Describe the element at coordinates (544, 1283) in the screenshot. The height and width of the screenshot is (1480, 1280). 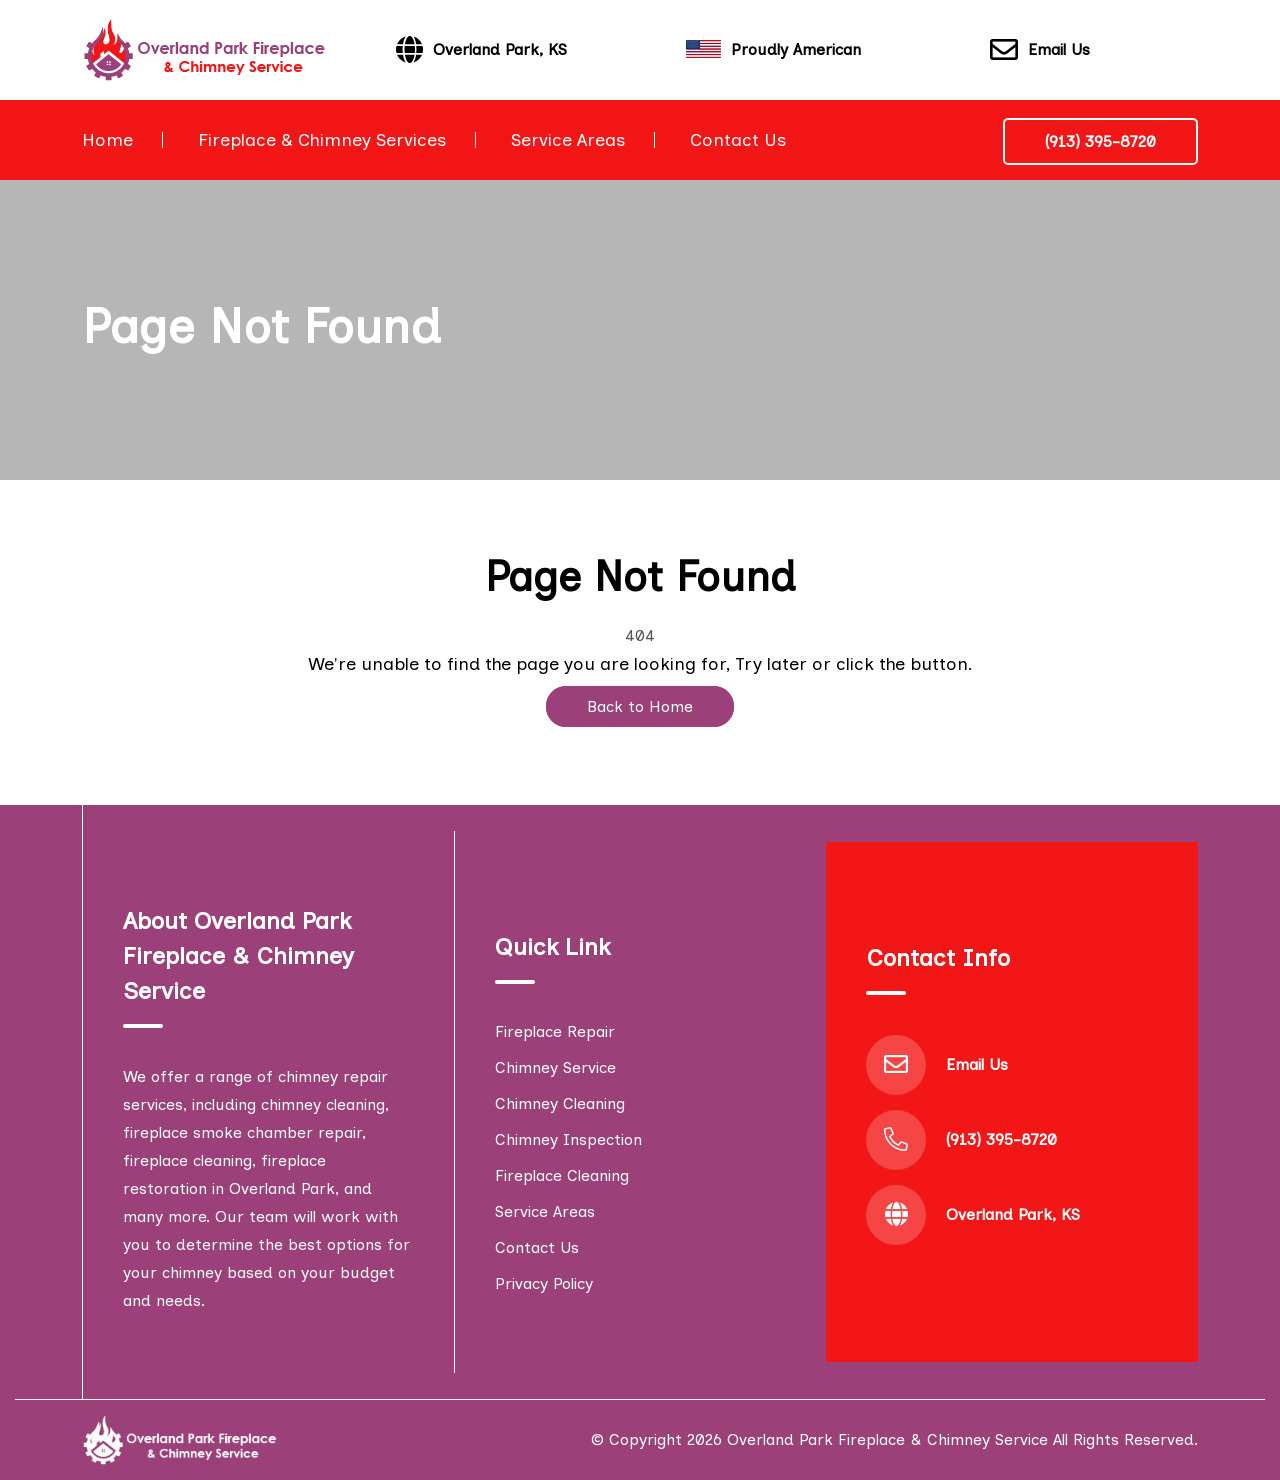
I see `Privacy Policy` at that location.